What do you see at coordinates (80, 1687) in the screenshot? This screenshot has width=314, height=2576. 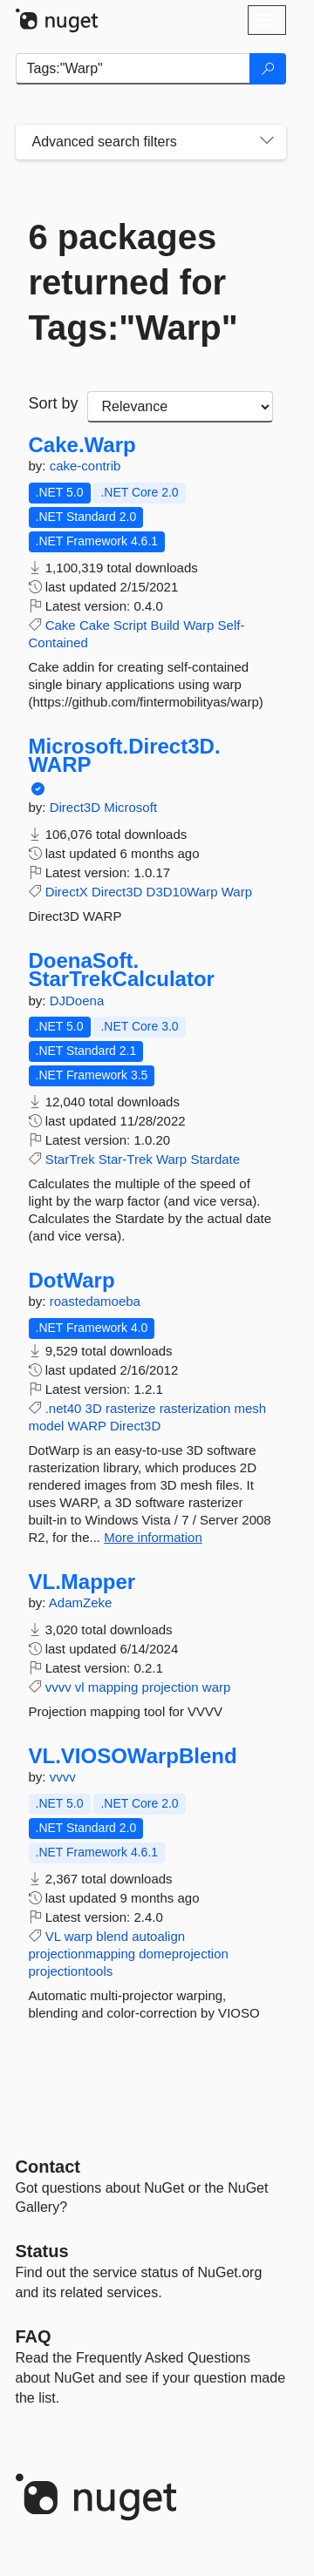 I see `vl` at bounding box center [80, 1687].